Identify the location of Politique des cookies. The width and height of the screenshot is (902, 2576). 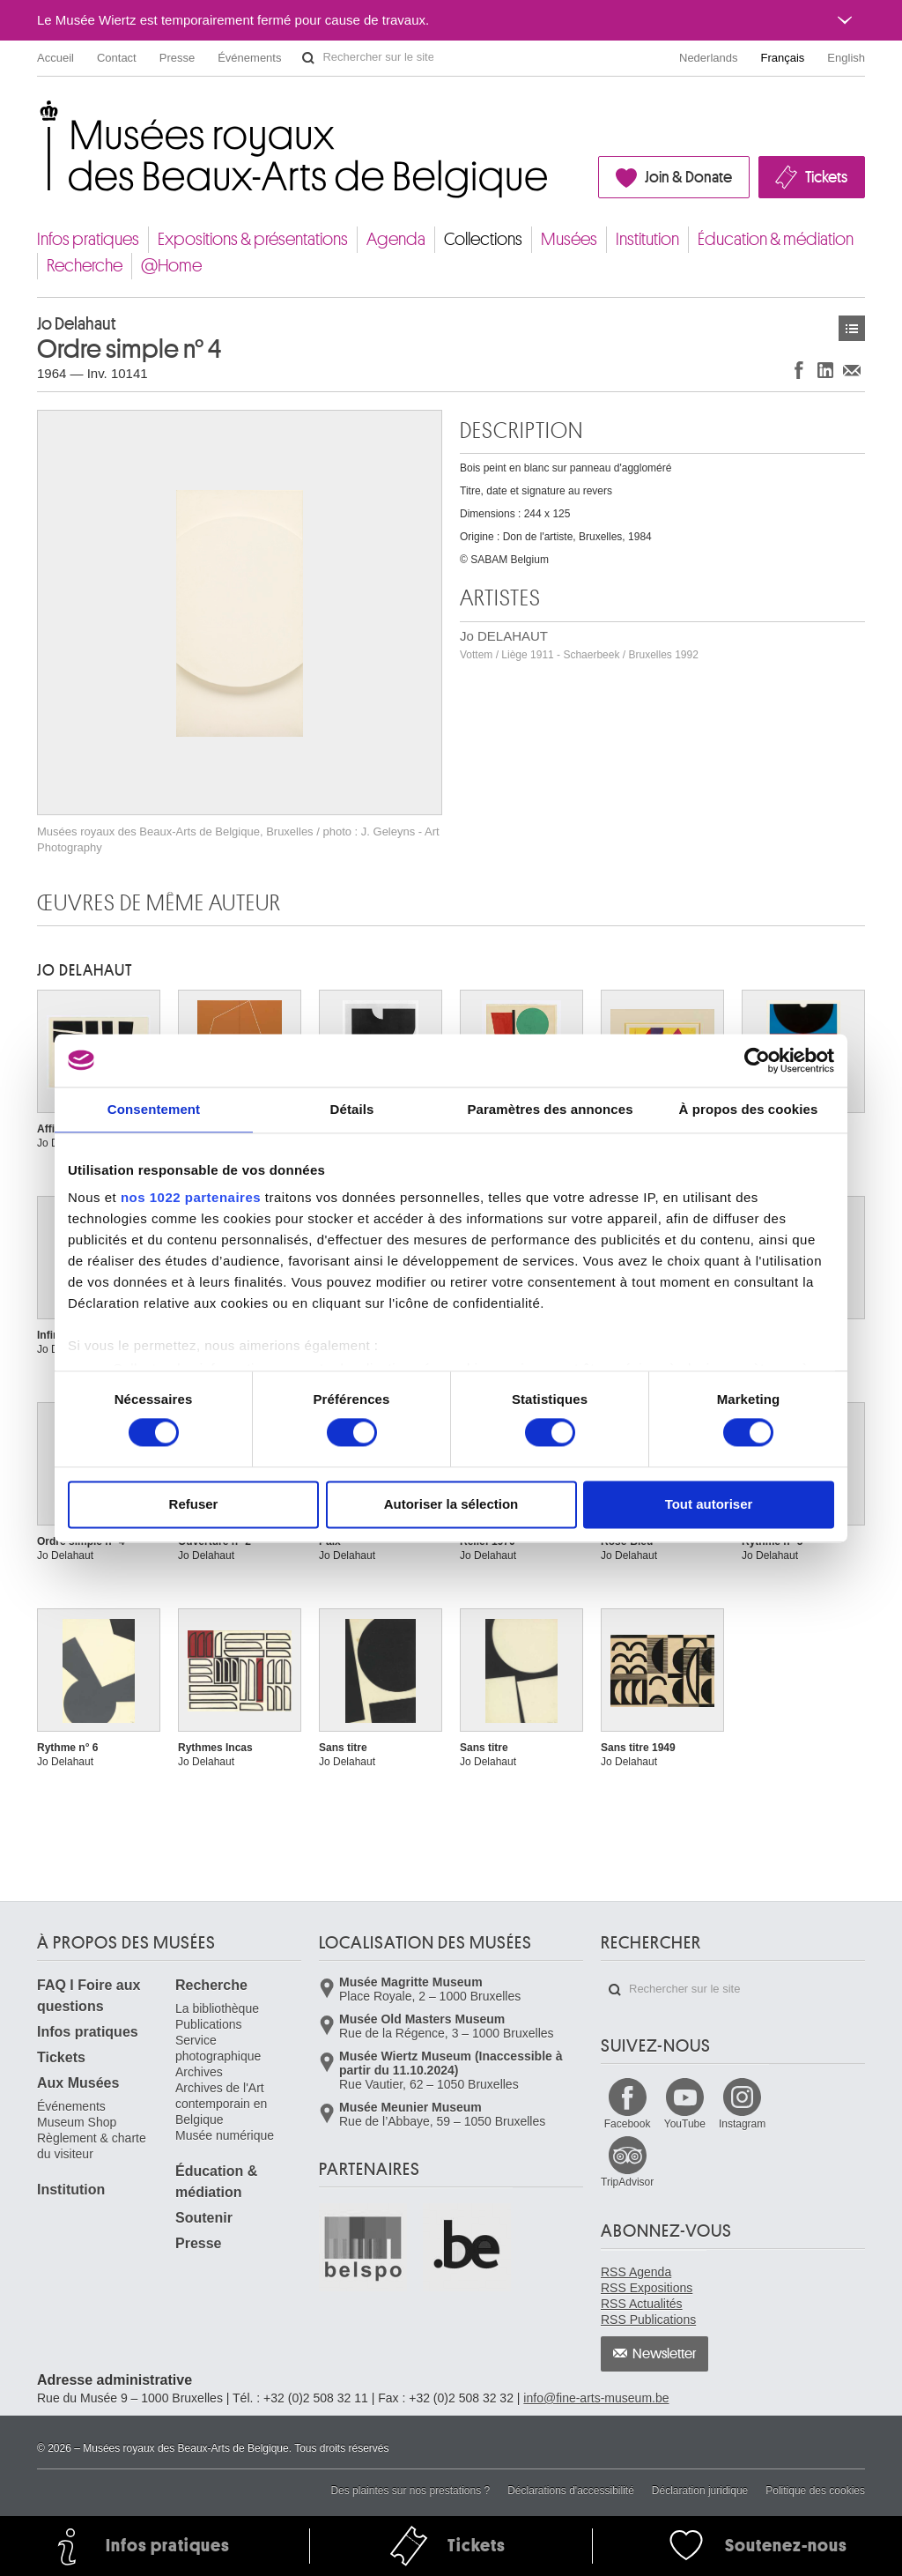
(815, 2490).